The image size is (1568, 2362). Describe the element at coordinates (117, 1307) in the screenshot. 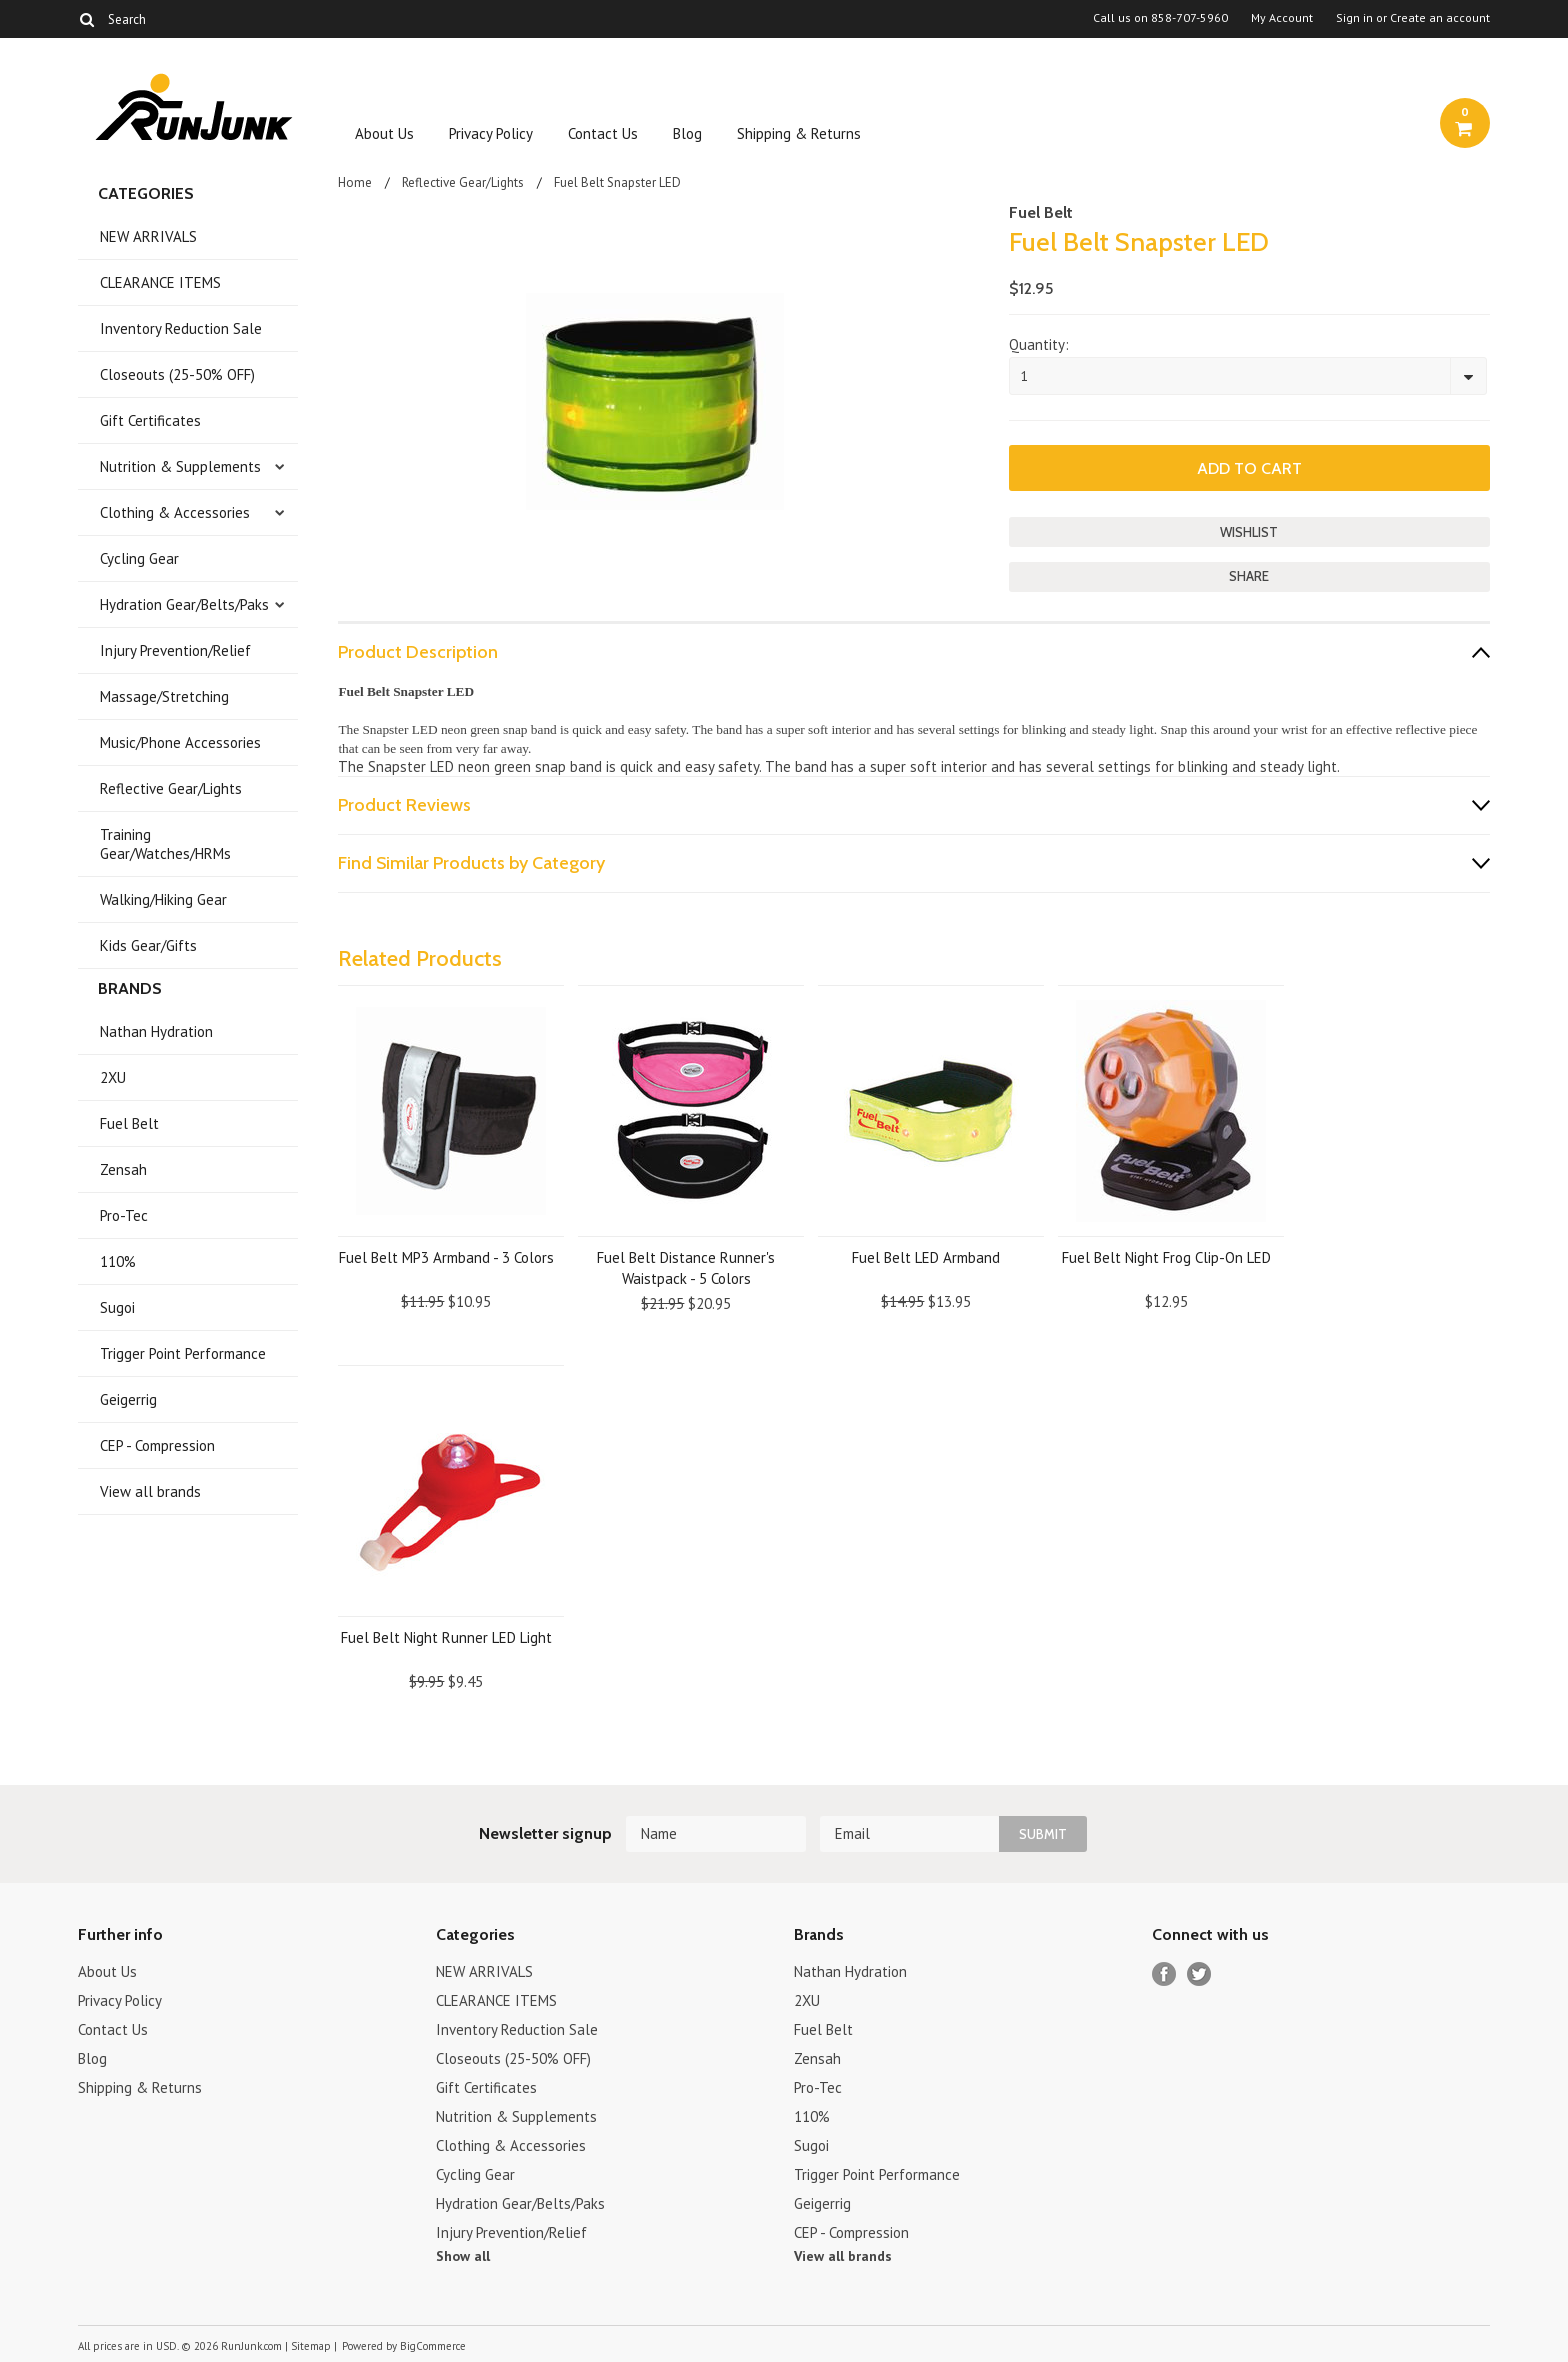

I see `Sugoi` at that location.